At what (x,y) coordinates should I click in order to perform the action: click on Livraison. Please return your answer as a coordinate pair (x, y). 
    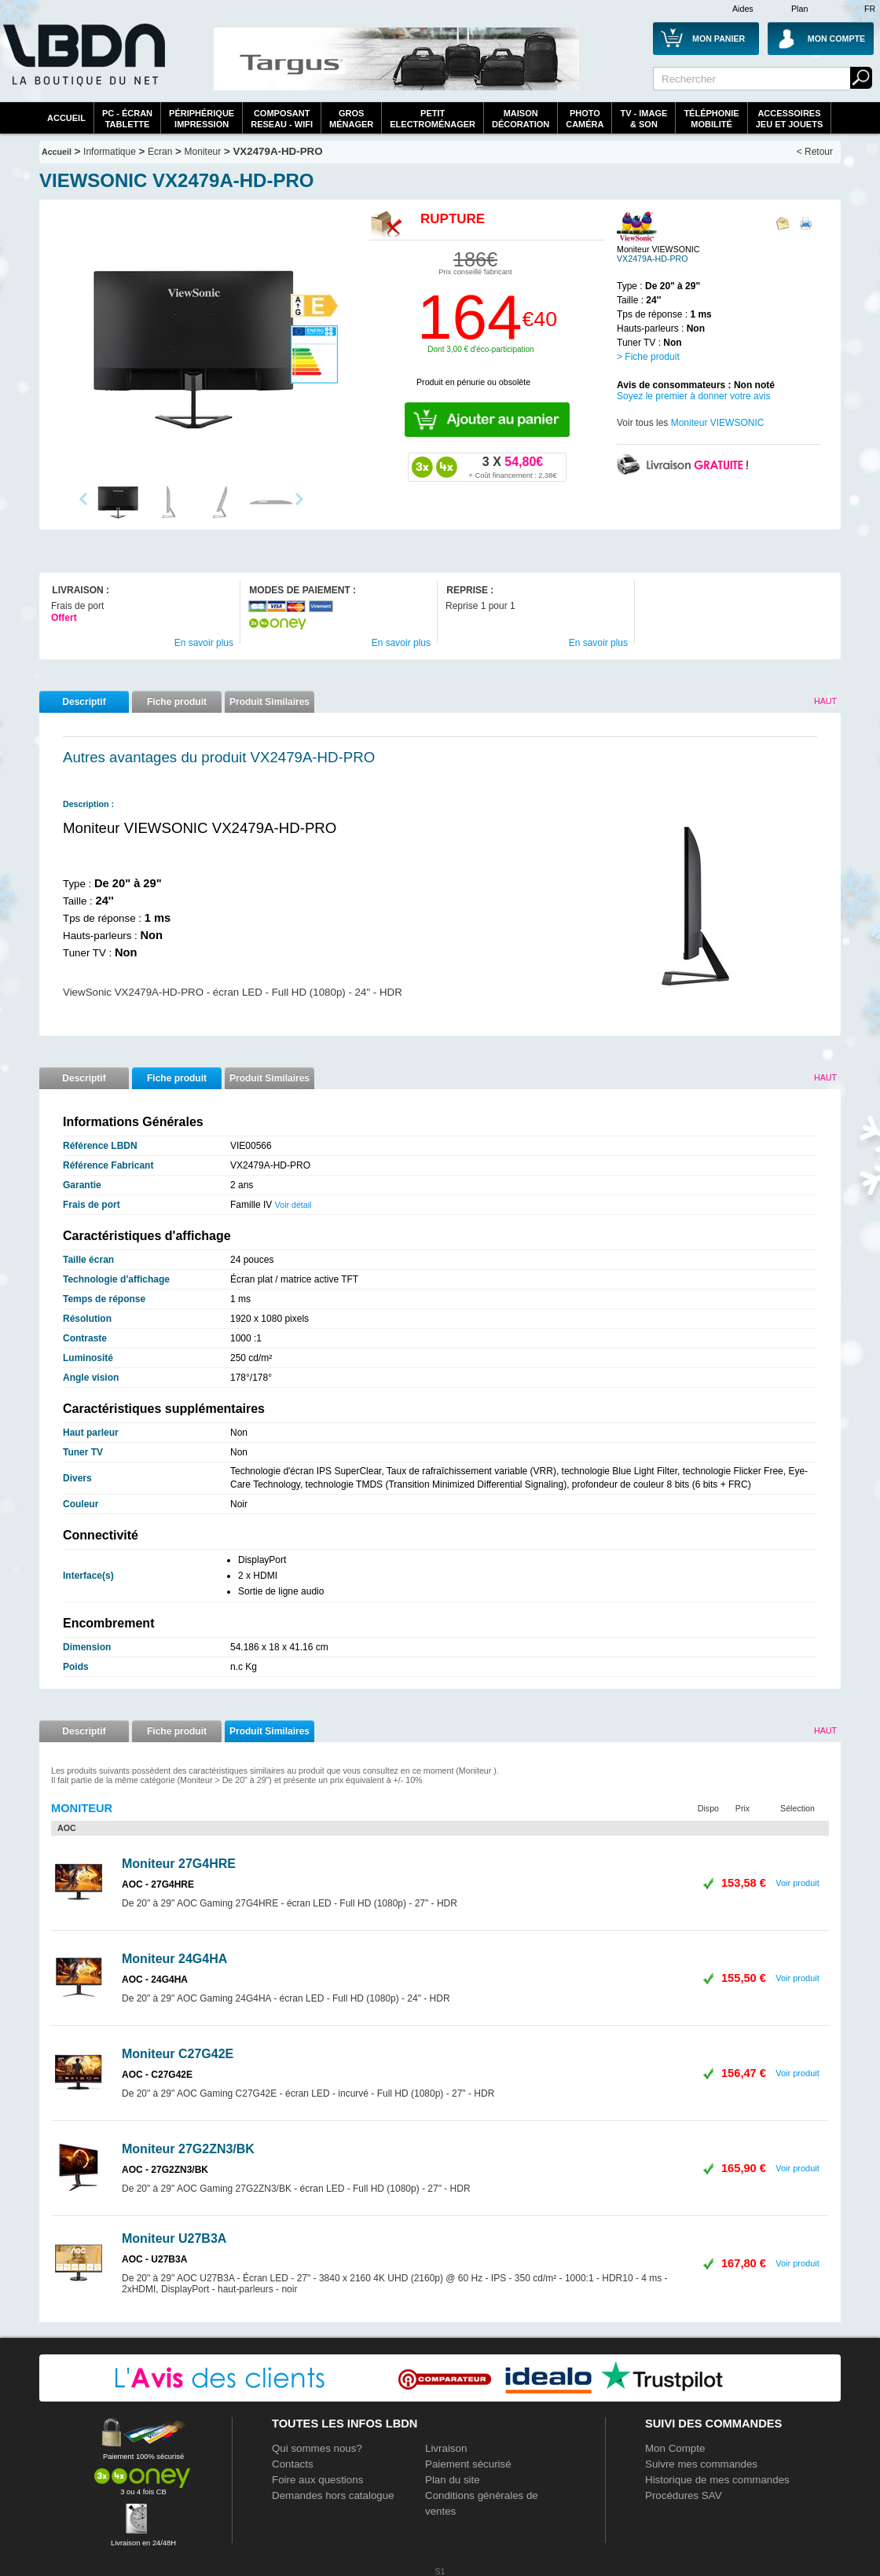
    Looking at the image, I should click on (446, 2448).